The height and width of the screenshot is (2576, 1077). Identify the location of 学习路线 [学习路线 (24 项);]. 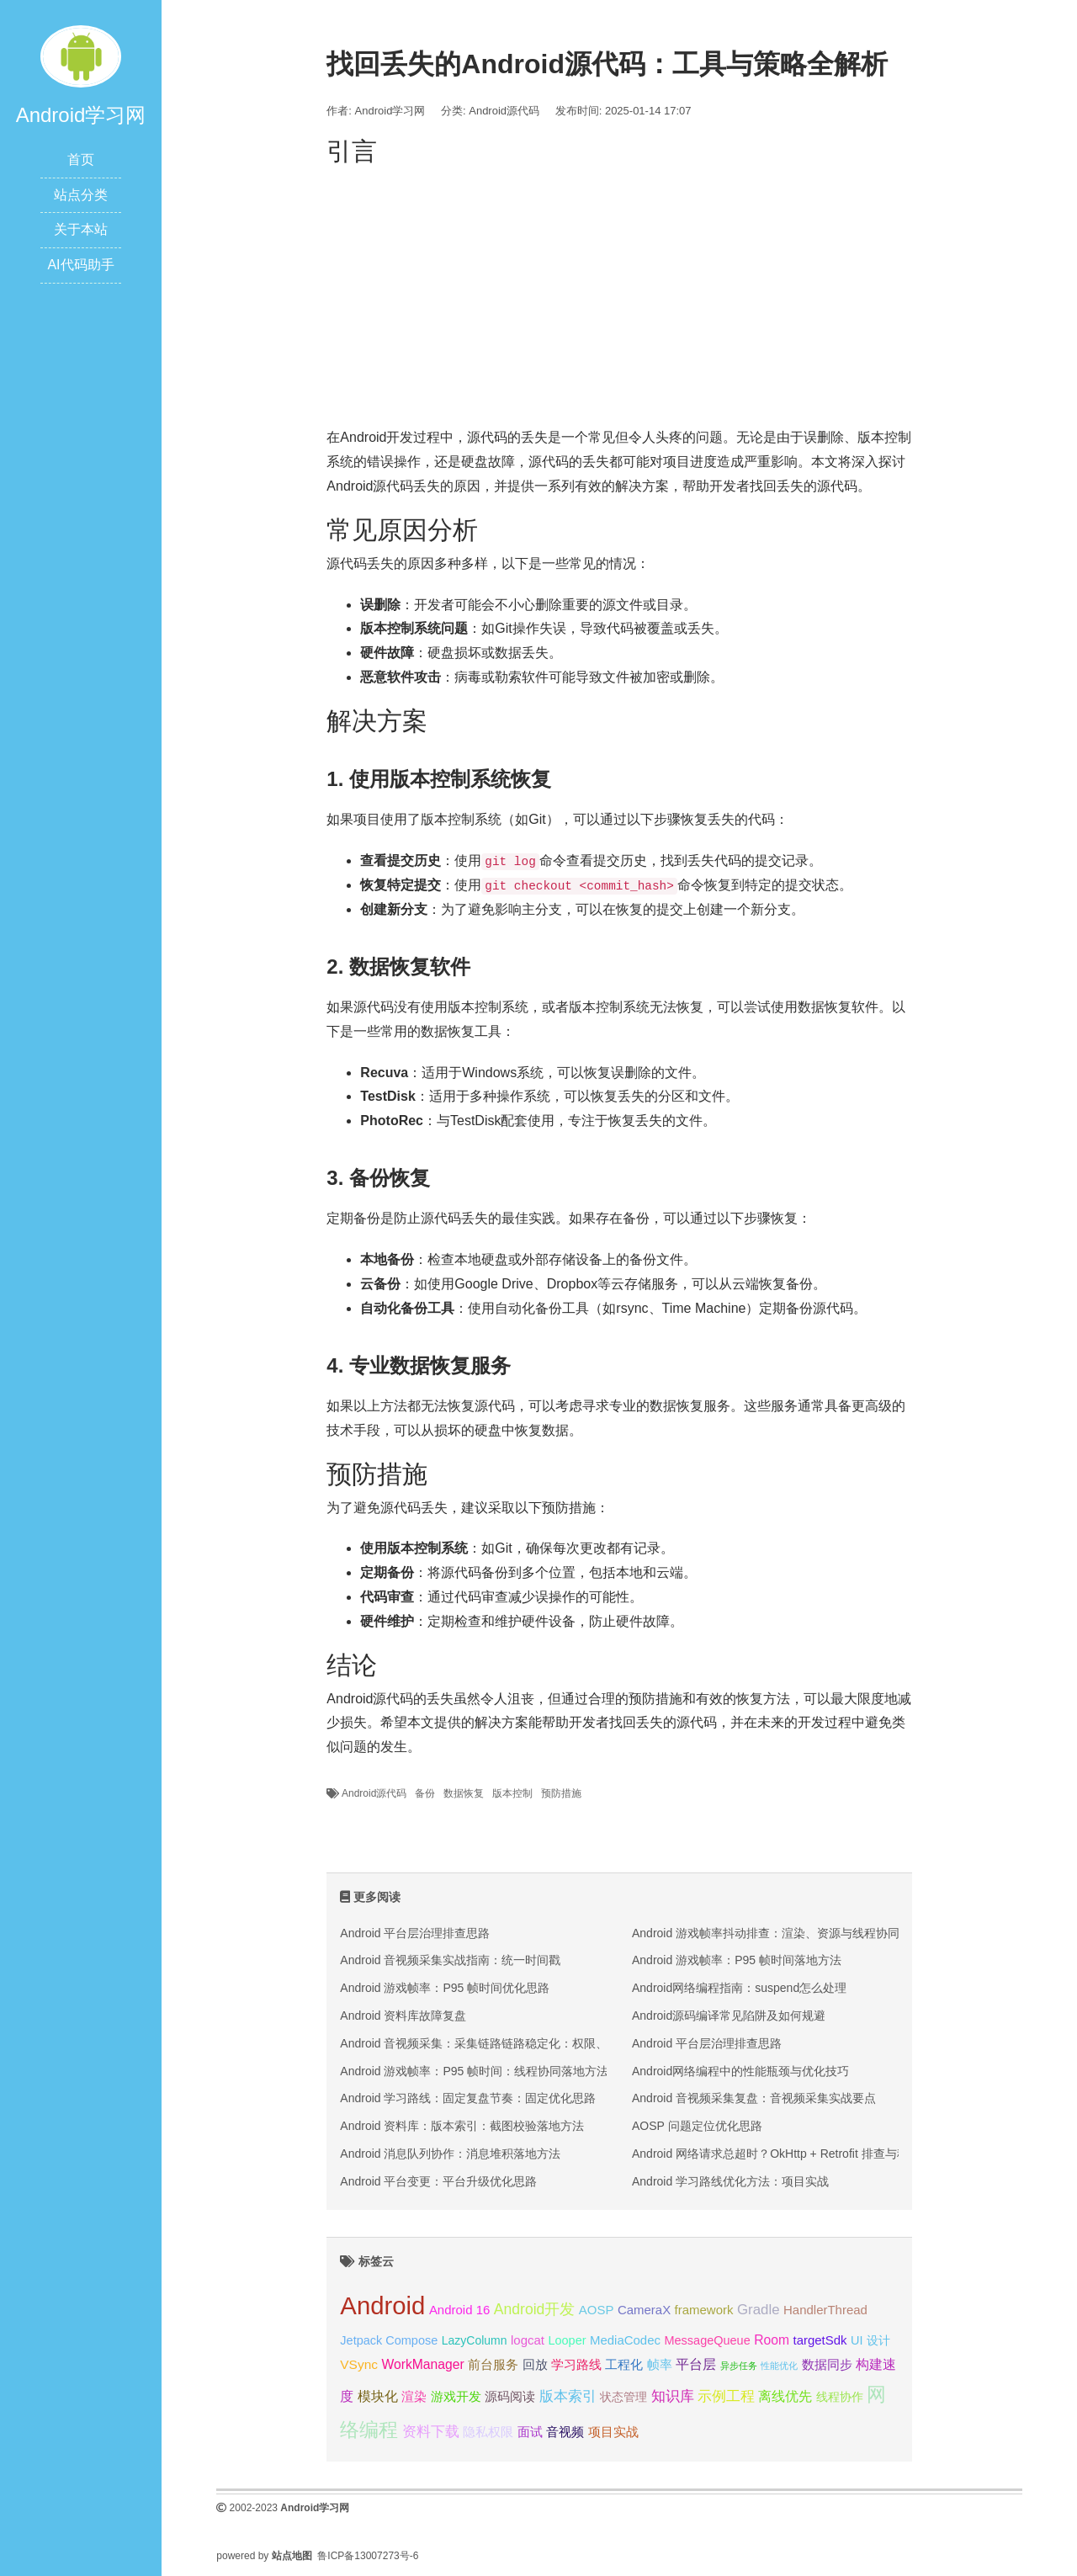
(576, 2364).